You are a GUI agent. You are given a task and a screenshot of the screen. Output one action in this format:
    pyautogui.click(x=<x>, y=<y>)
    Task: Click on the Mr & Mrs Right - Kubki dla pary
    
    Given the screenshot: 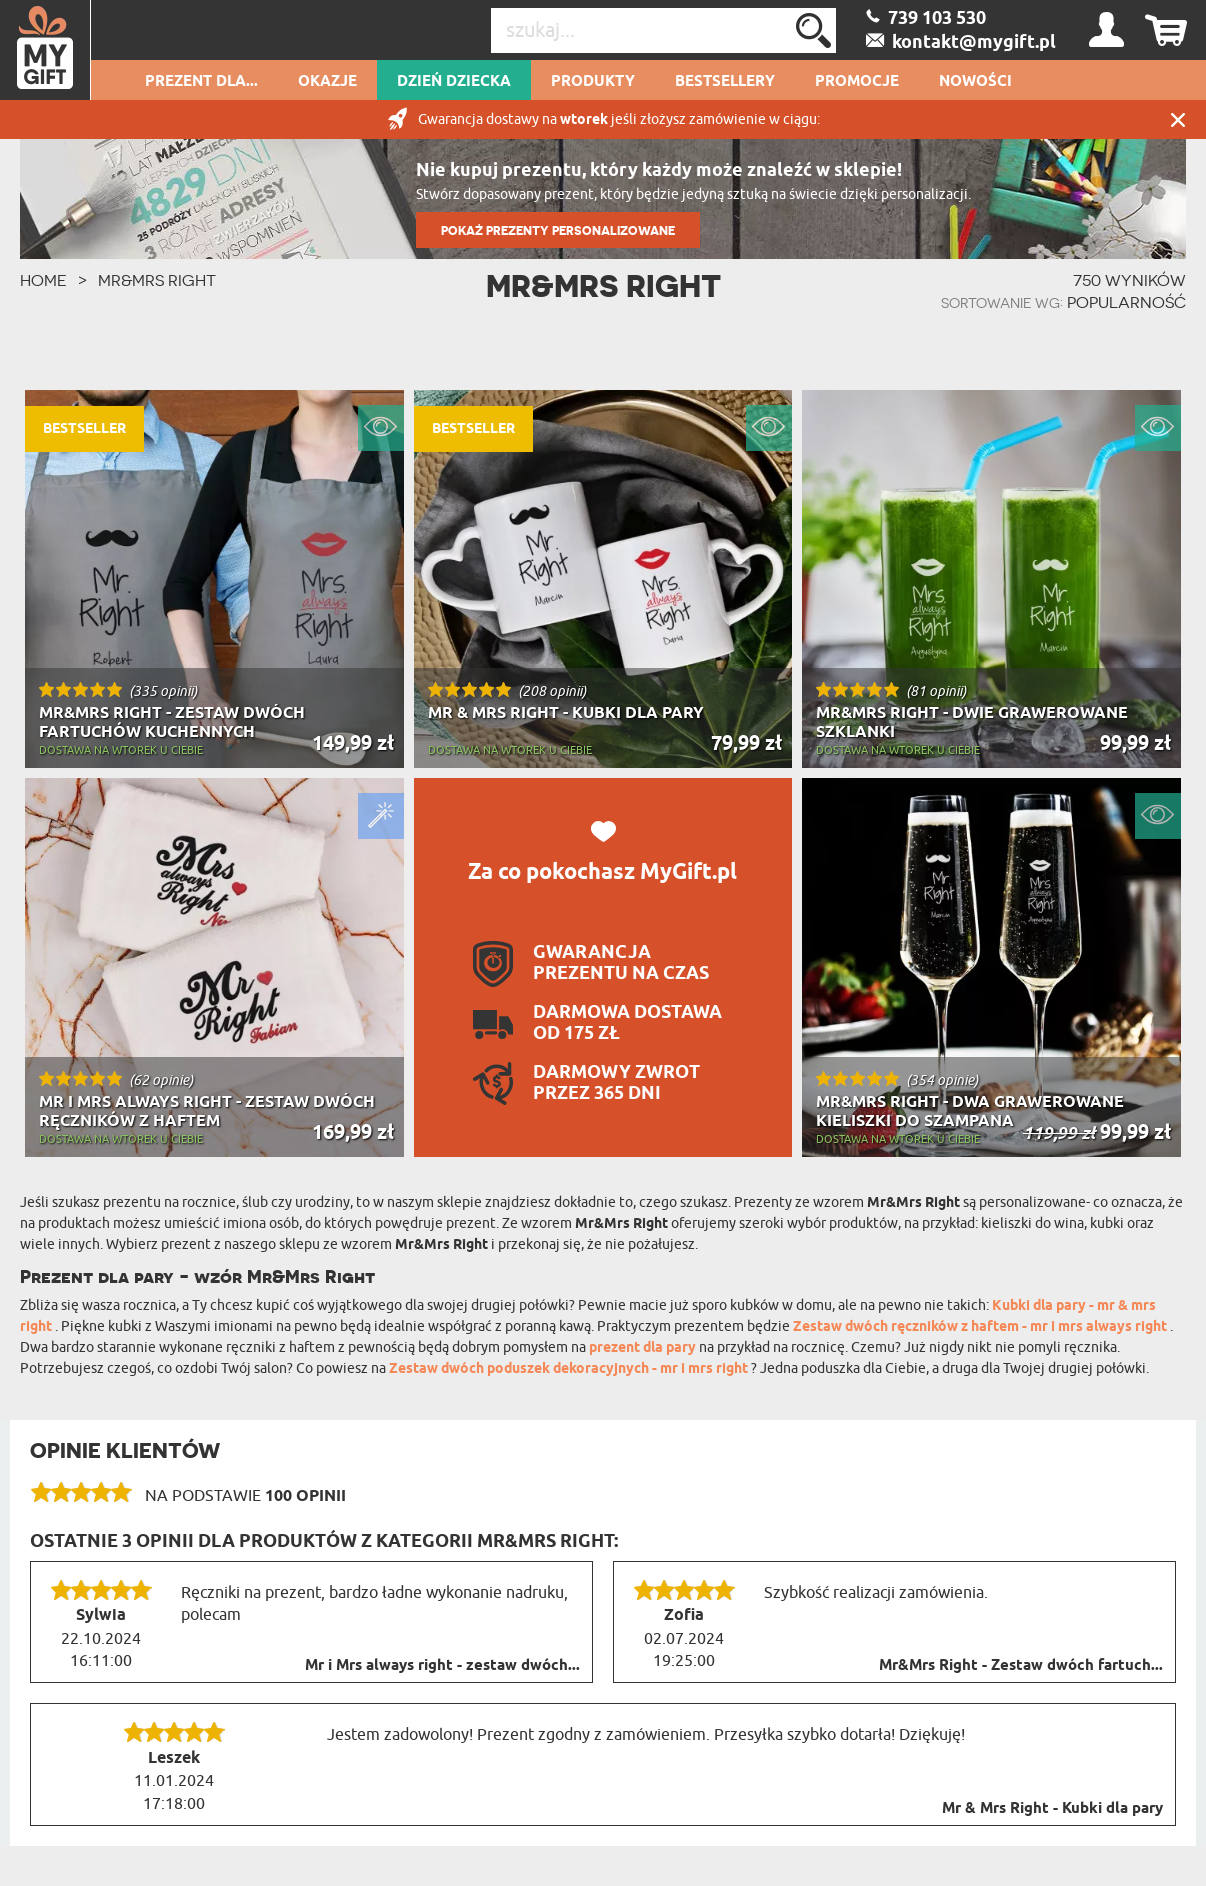 What is the action you would take?
    pyautogui.click(x=1052, y=1809)
    